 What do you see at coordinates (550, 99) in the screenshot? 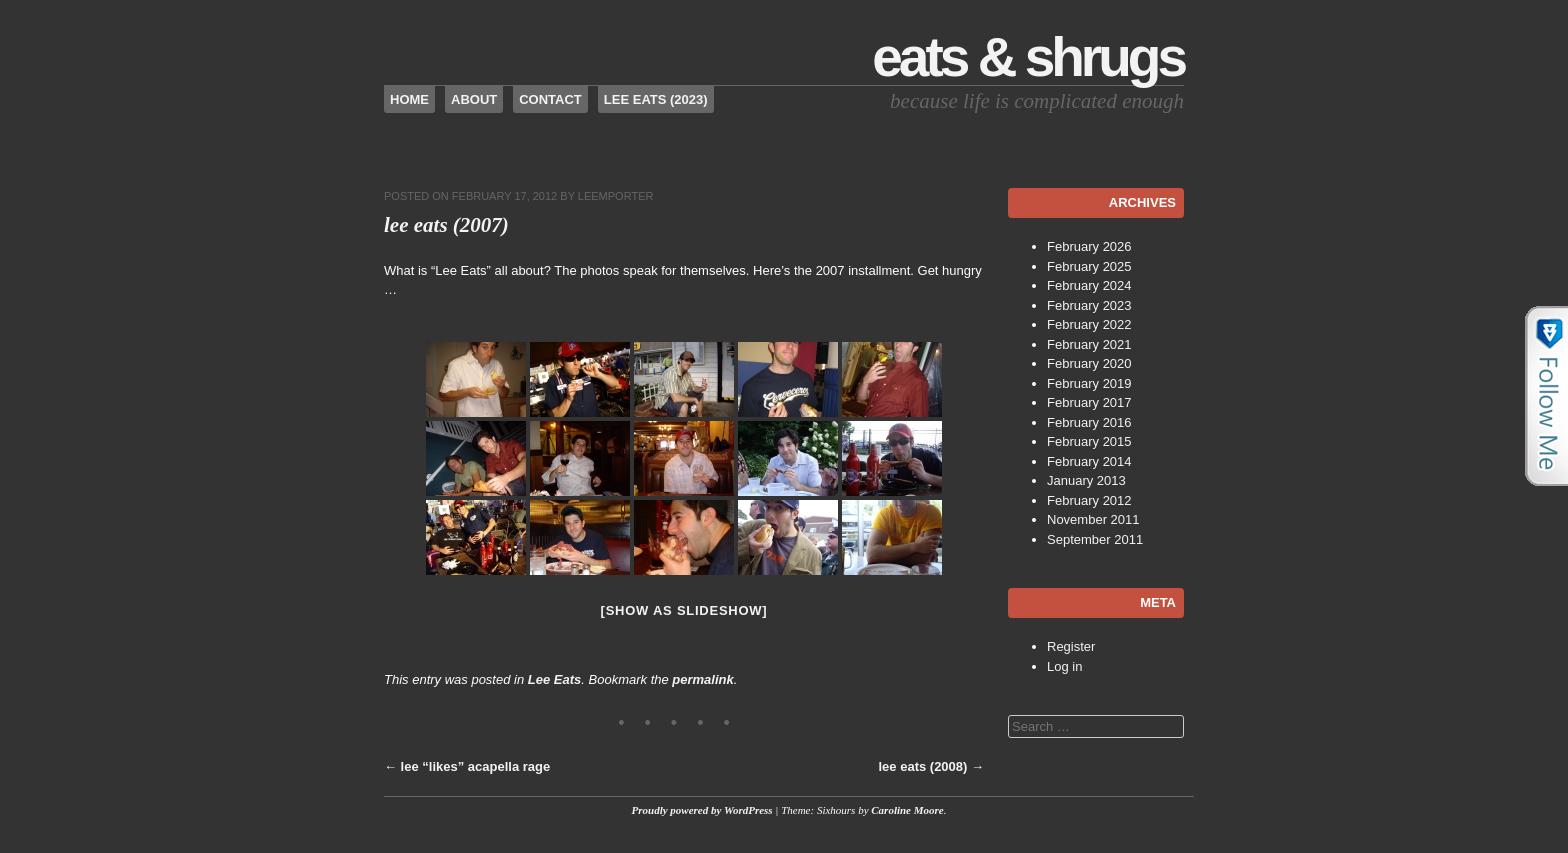
I see `Contact` at bounding box center [550, 99].